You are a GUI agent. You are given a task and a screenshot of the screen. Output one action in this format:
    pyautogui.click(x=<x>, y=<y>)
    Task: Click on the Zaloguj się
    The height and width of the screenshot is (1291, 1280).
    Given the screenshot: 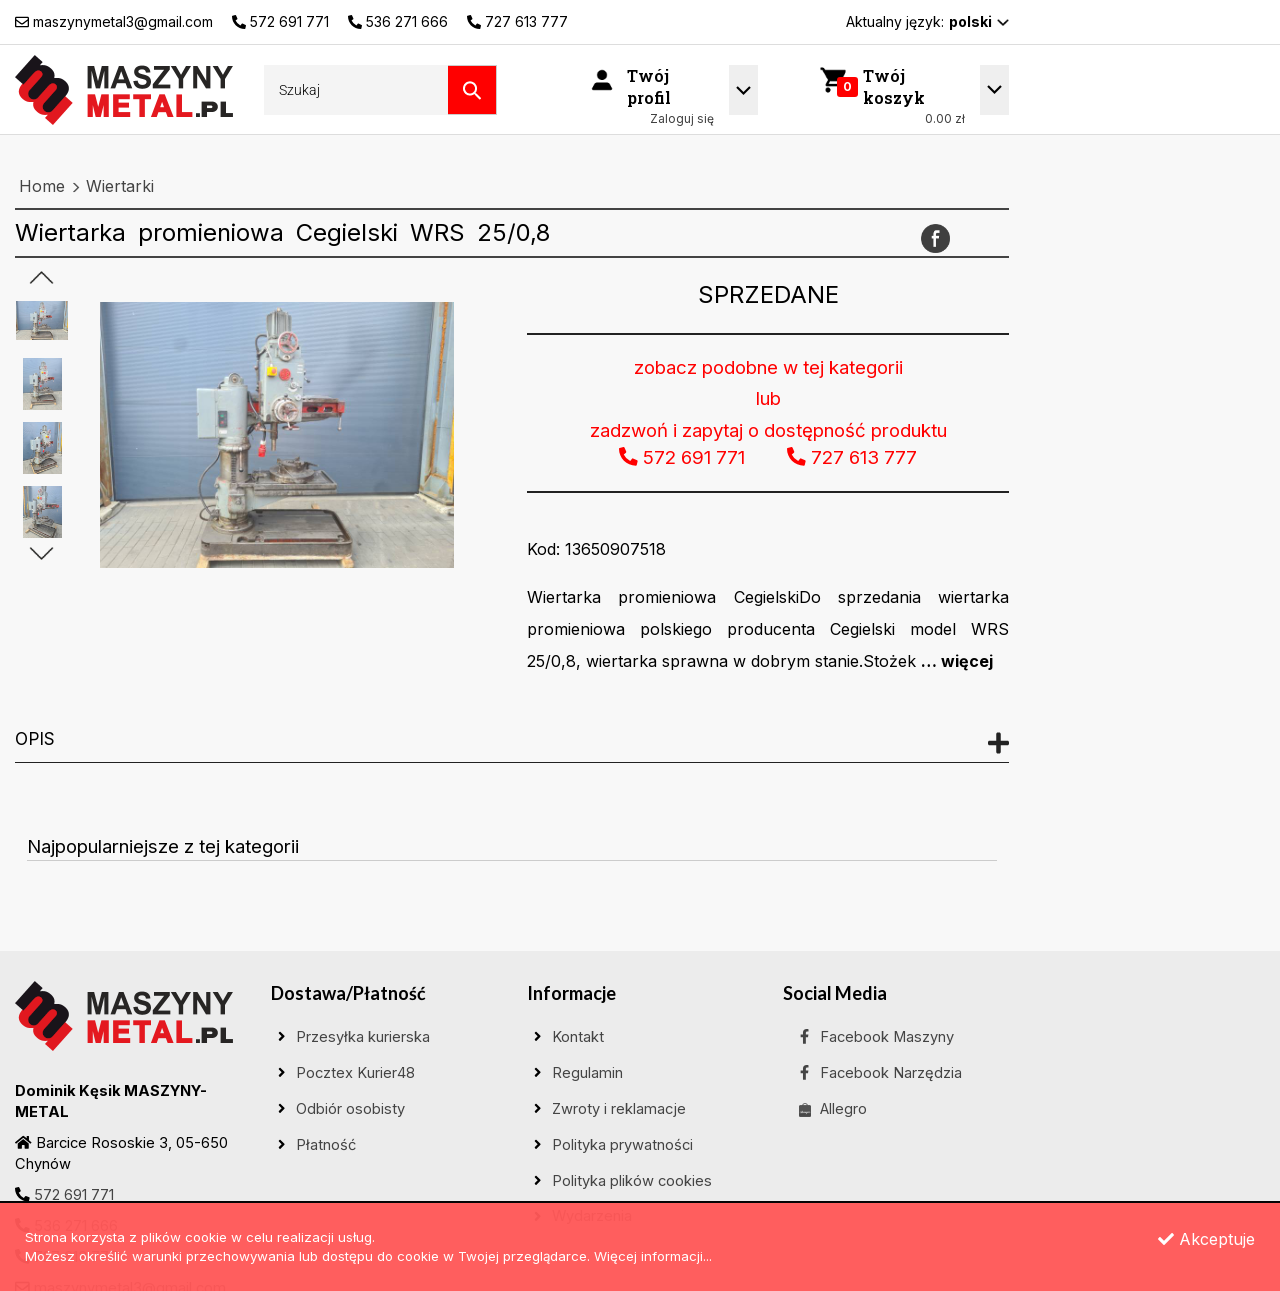 What is the action you would take?
    pyautogui.click(x=682, y=118)
    